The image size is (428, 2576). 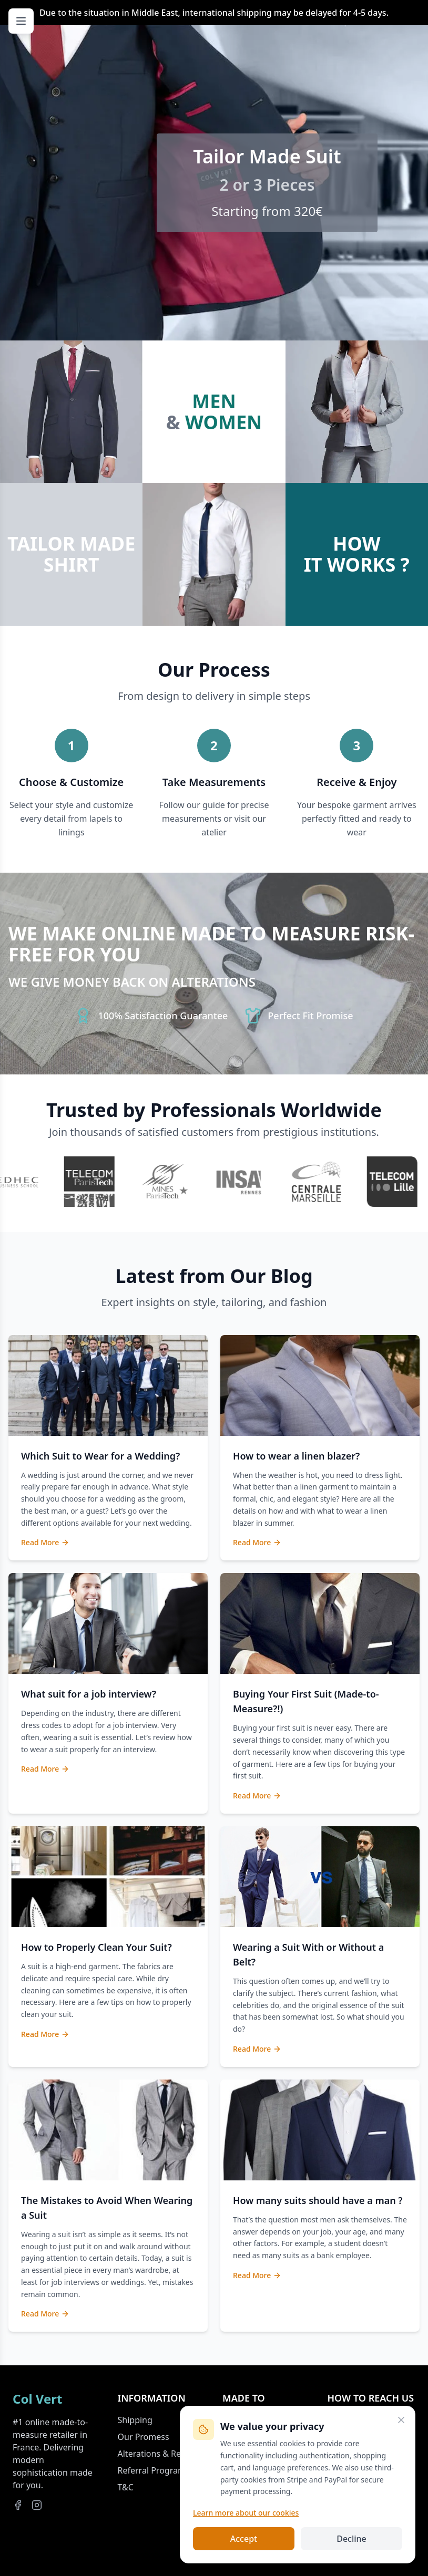 I want to click on [Close], so click(x=401, y=2420).